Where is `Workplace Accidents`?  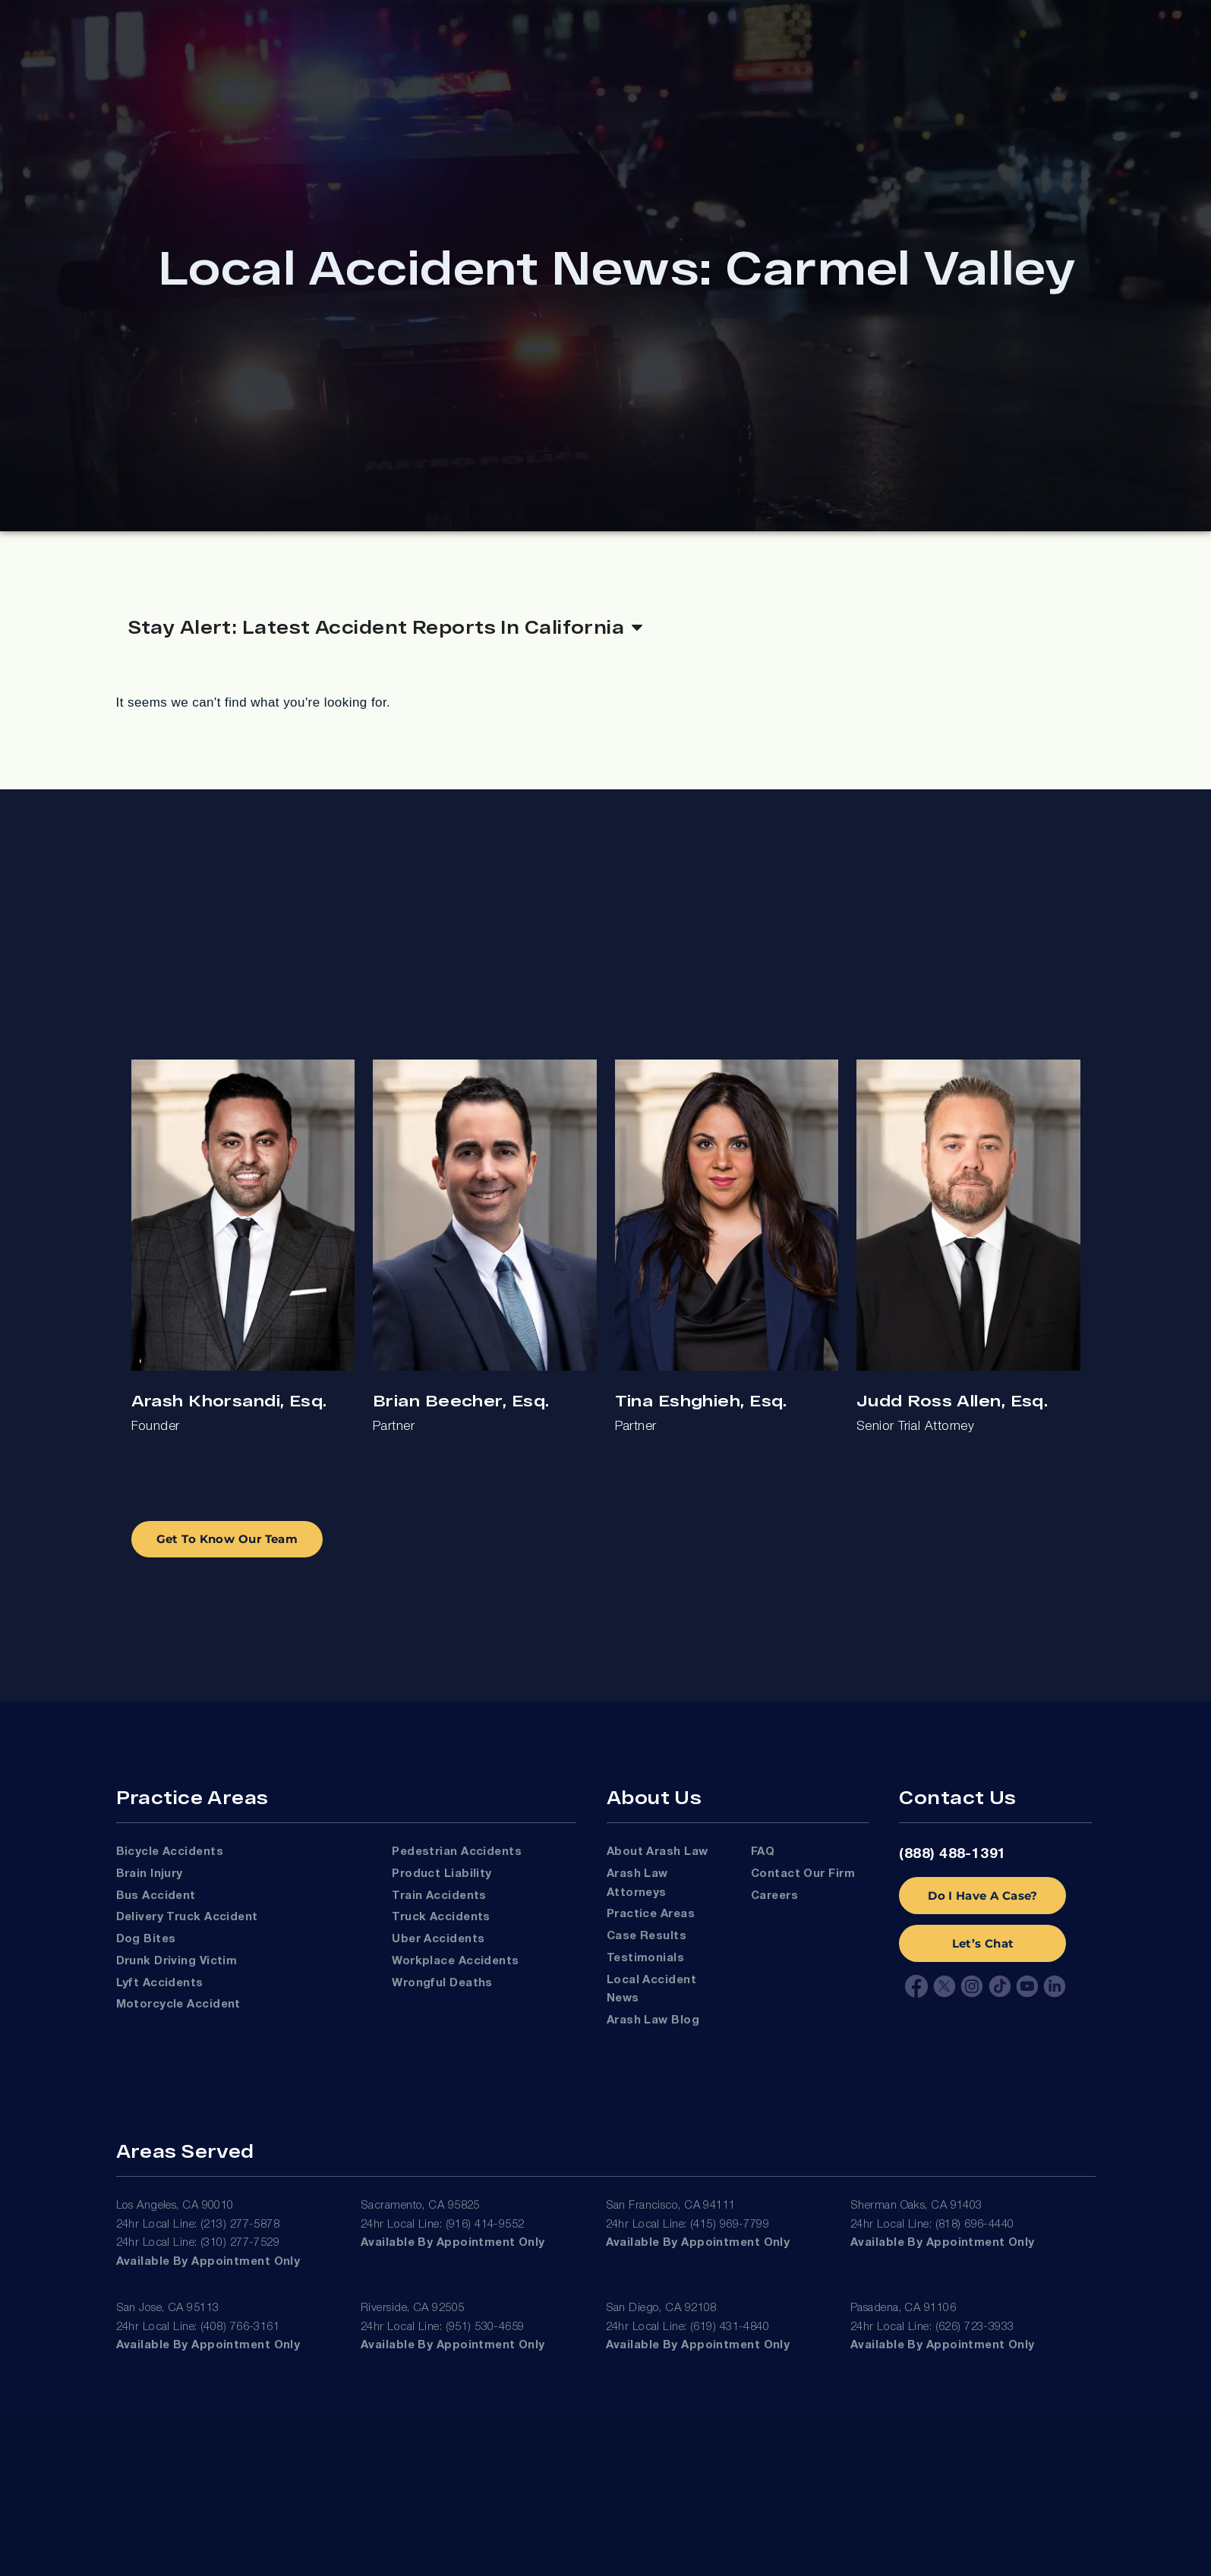
Workplace Accidents is located at coordinates (455, 1961).